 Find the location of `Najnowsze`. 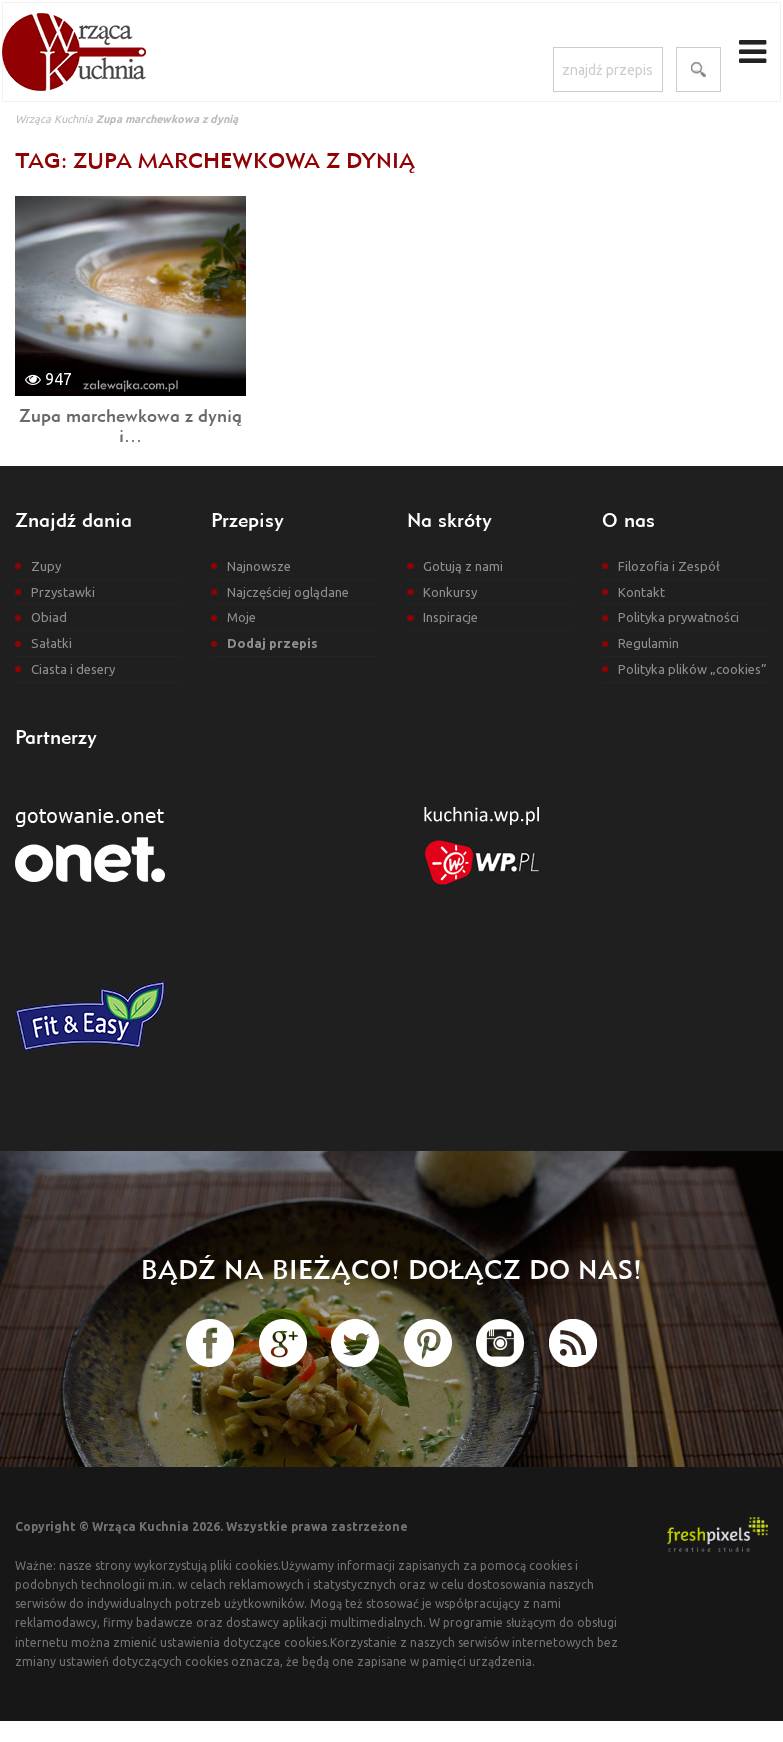

Najnowsze is located at coordinates (259, 566).